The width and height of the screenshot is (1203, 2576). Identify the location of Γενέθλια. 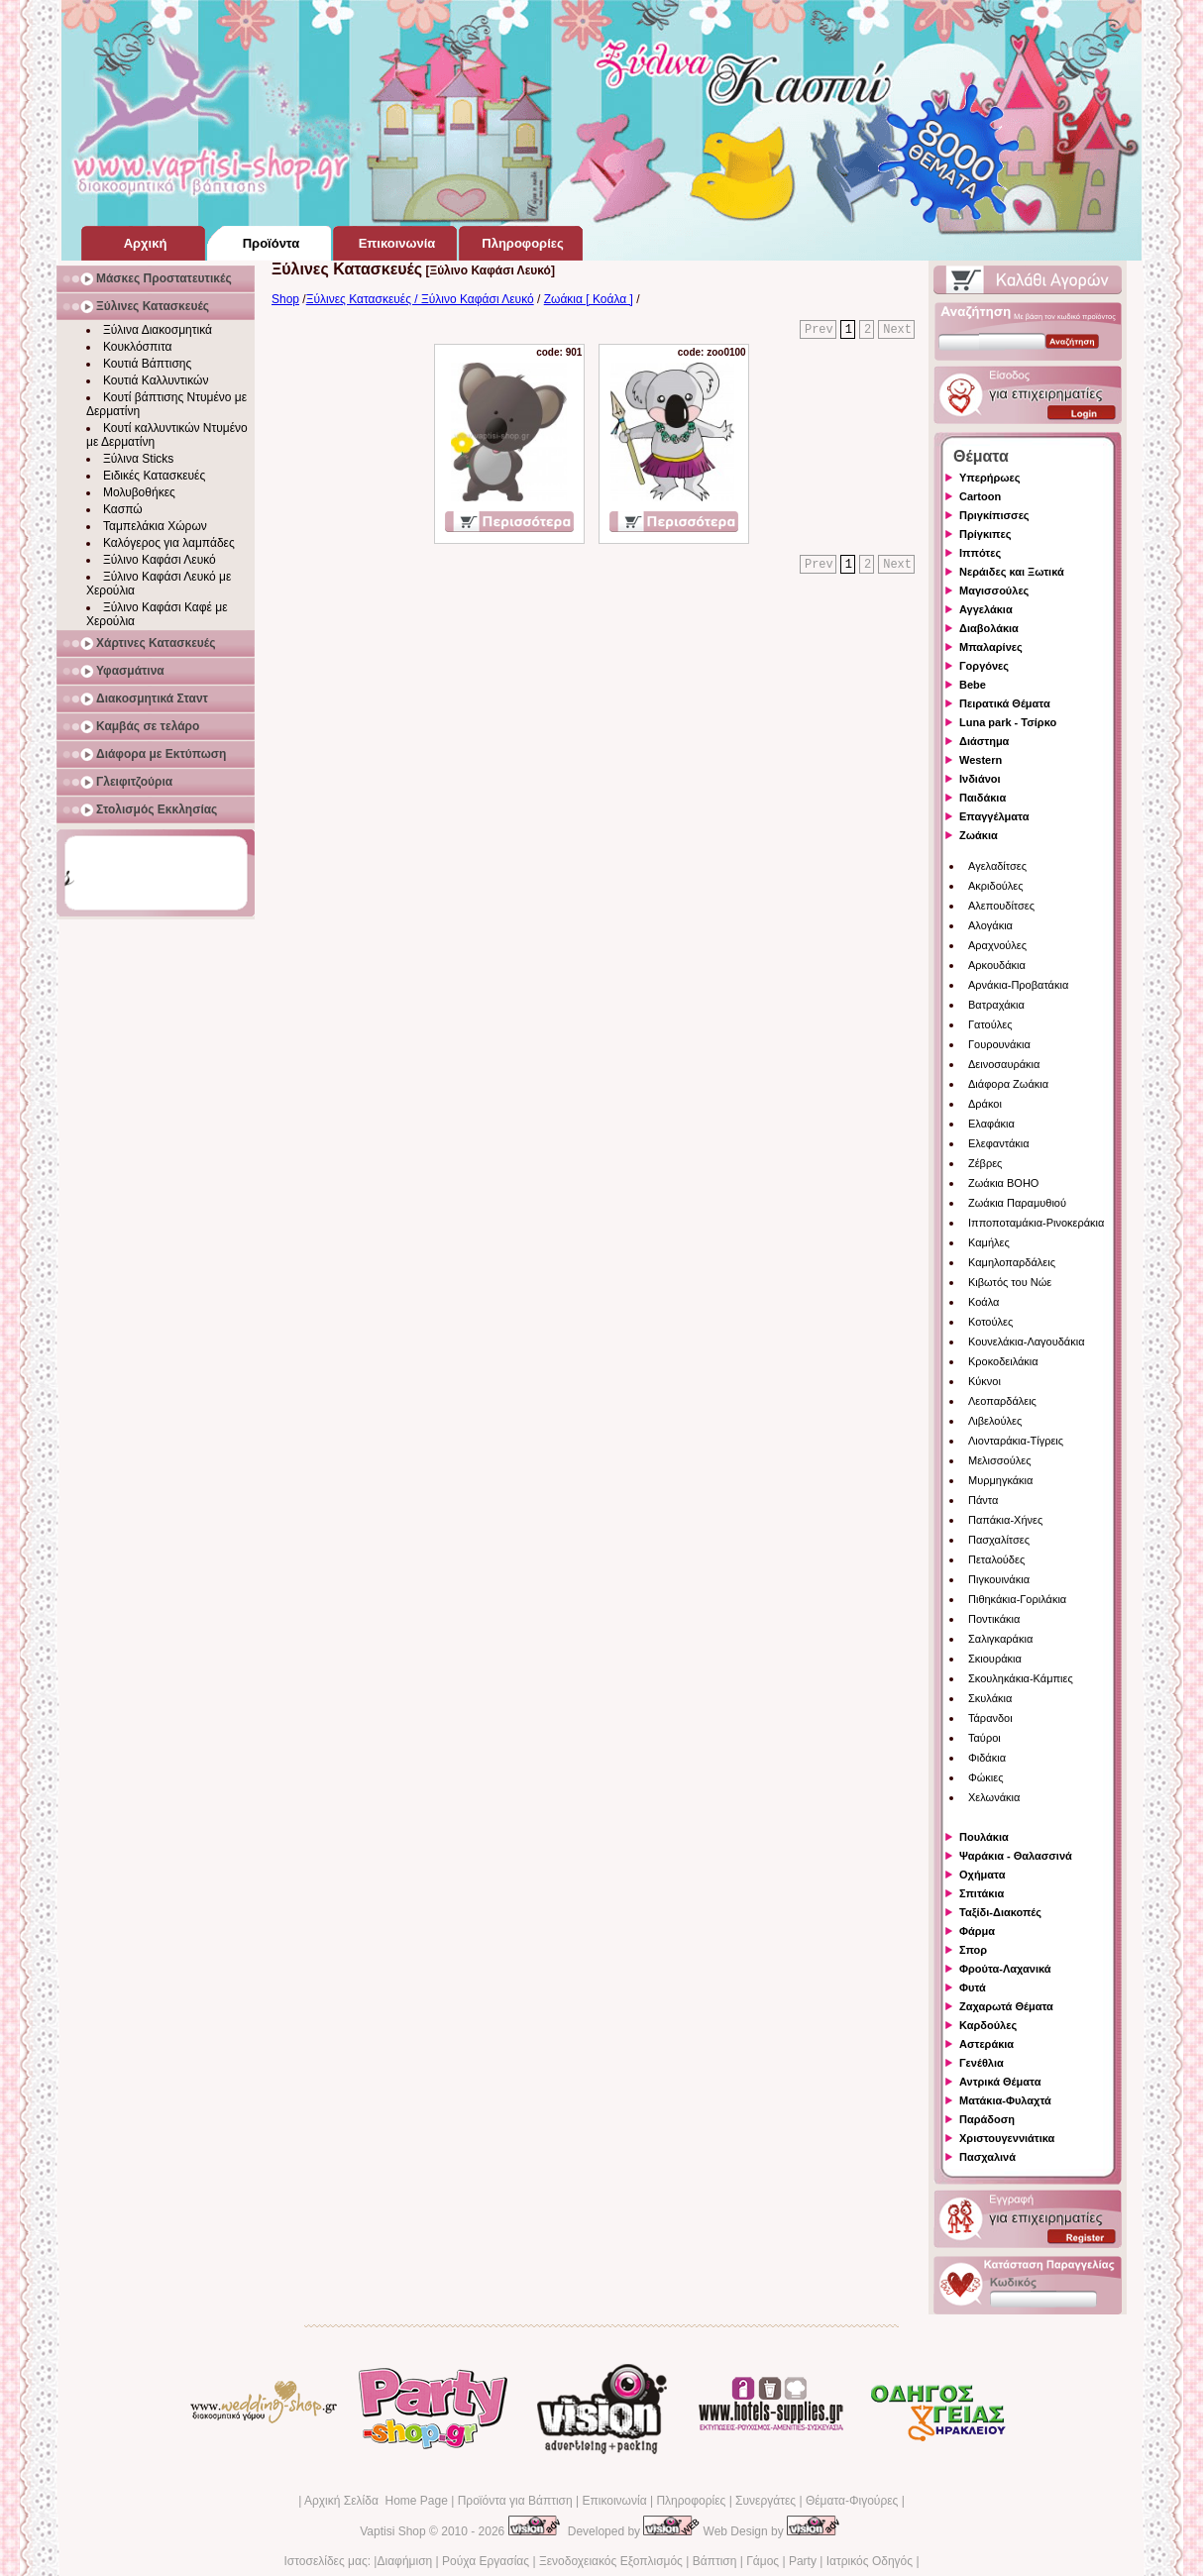
(981, 2063).